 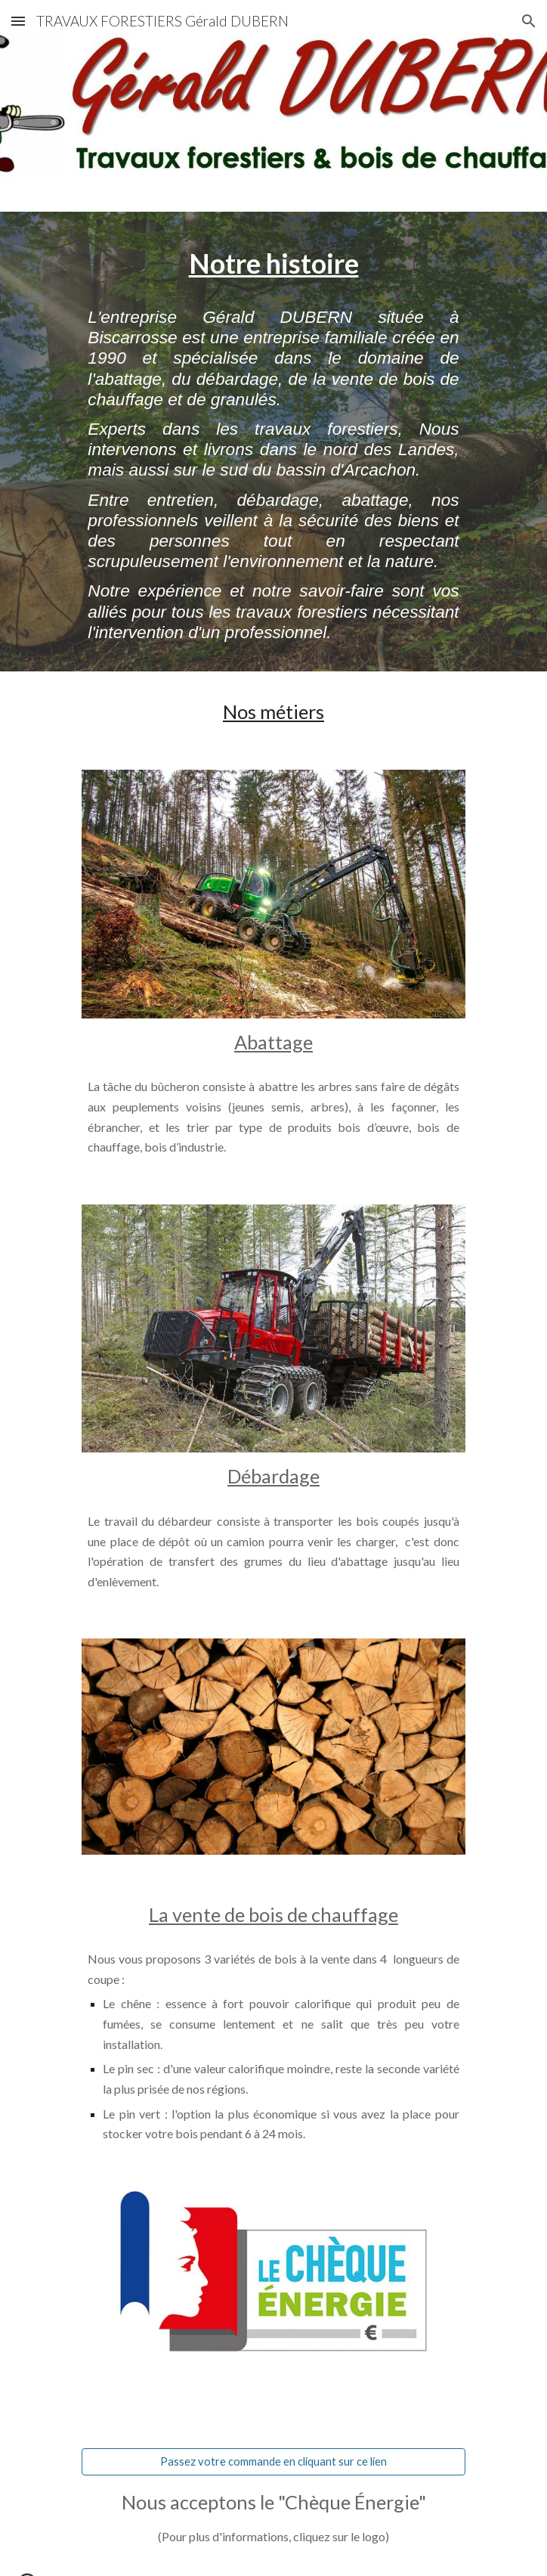 I want to click on [main], so click(x=273, y=263).